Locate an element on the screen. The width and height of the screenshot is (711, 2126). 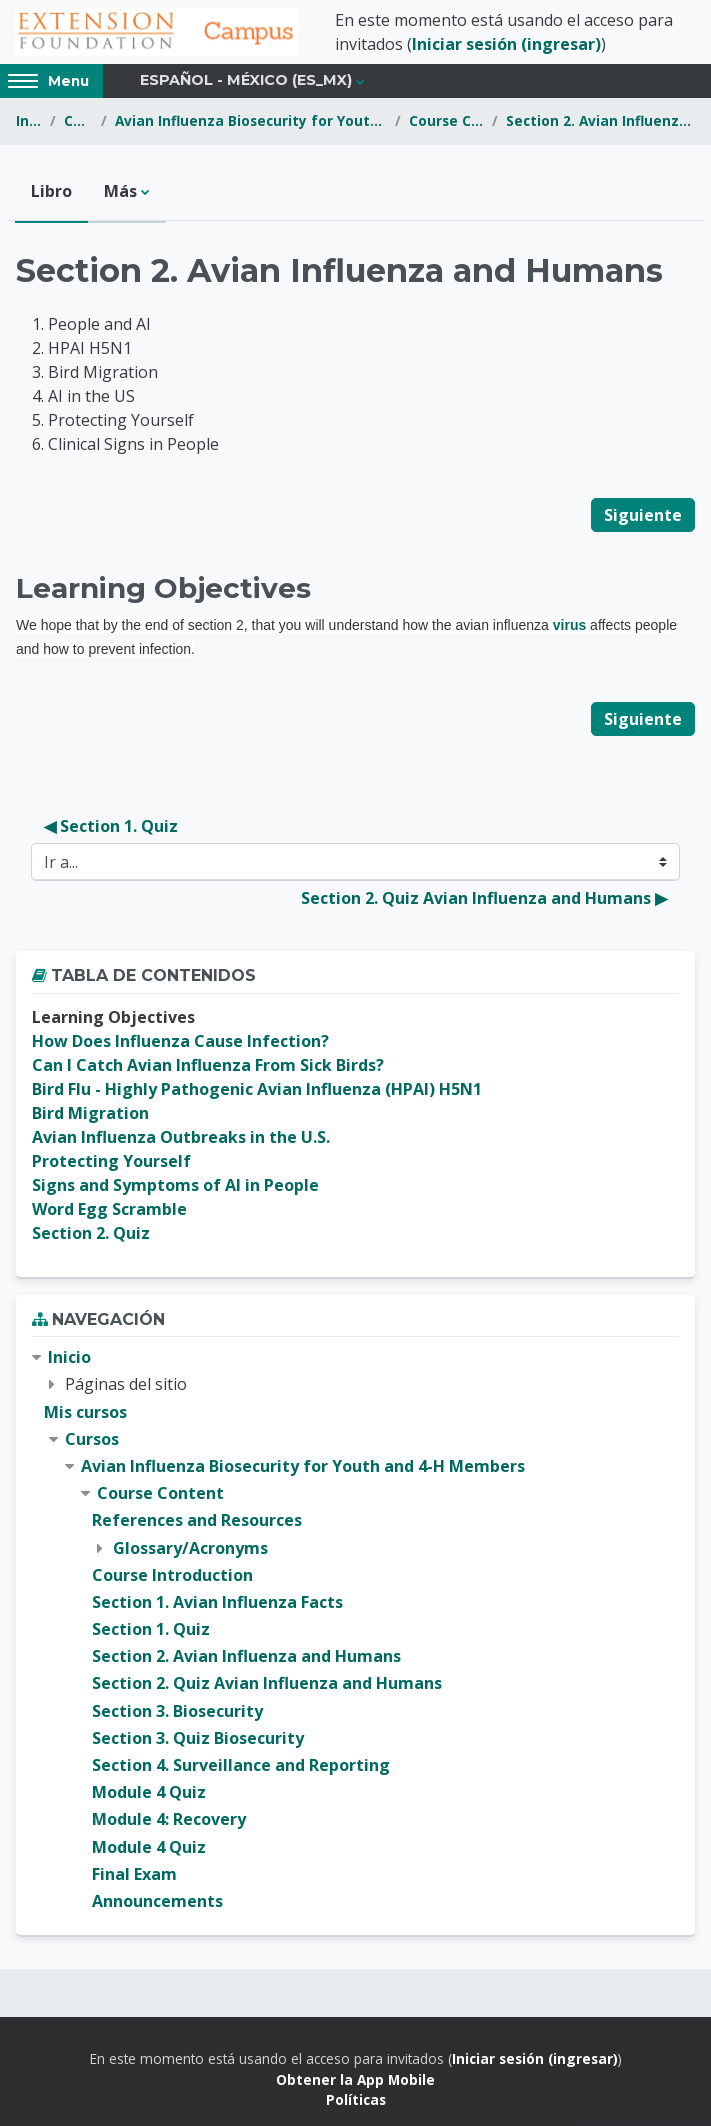
Bird Migration is located at coordinates (90, 1113).